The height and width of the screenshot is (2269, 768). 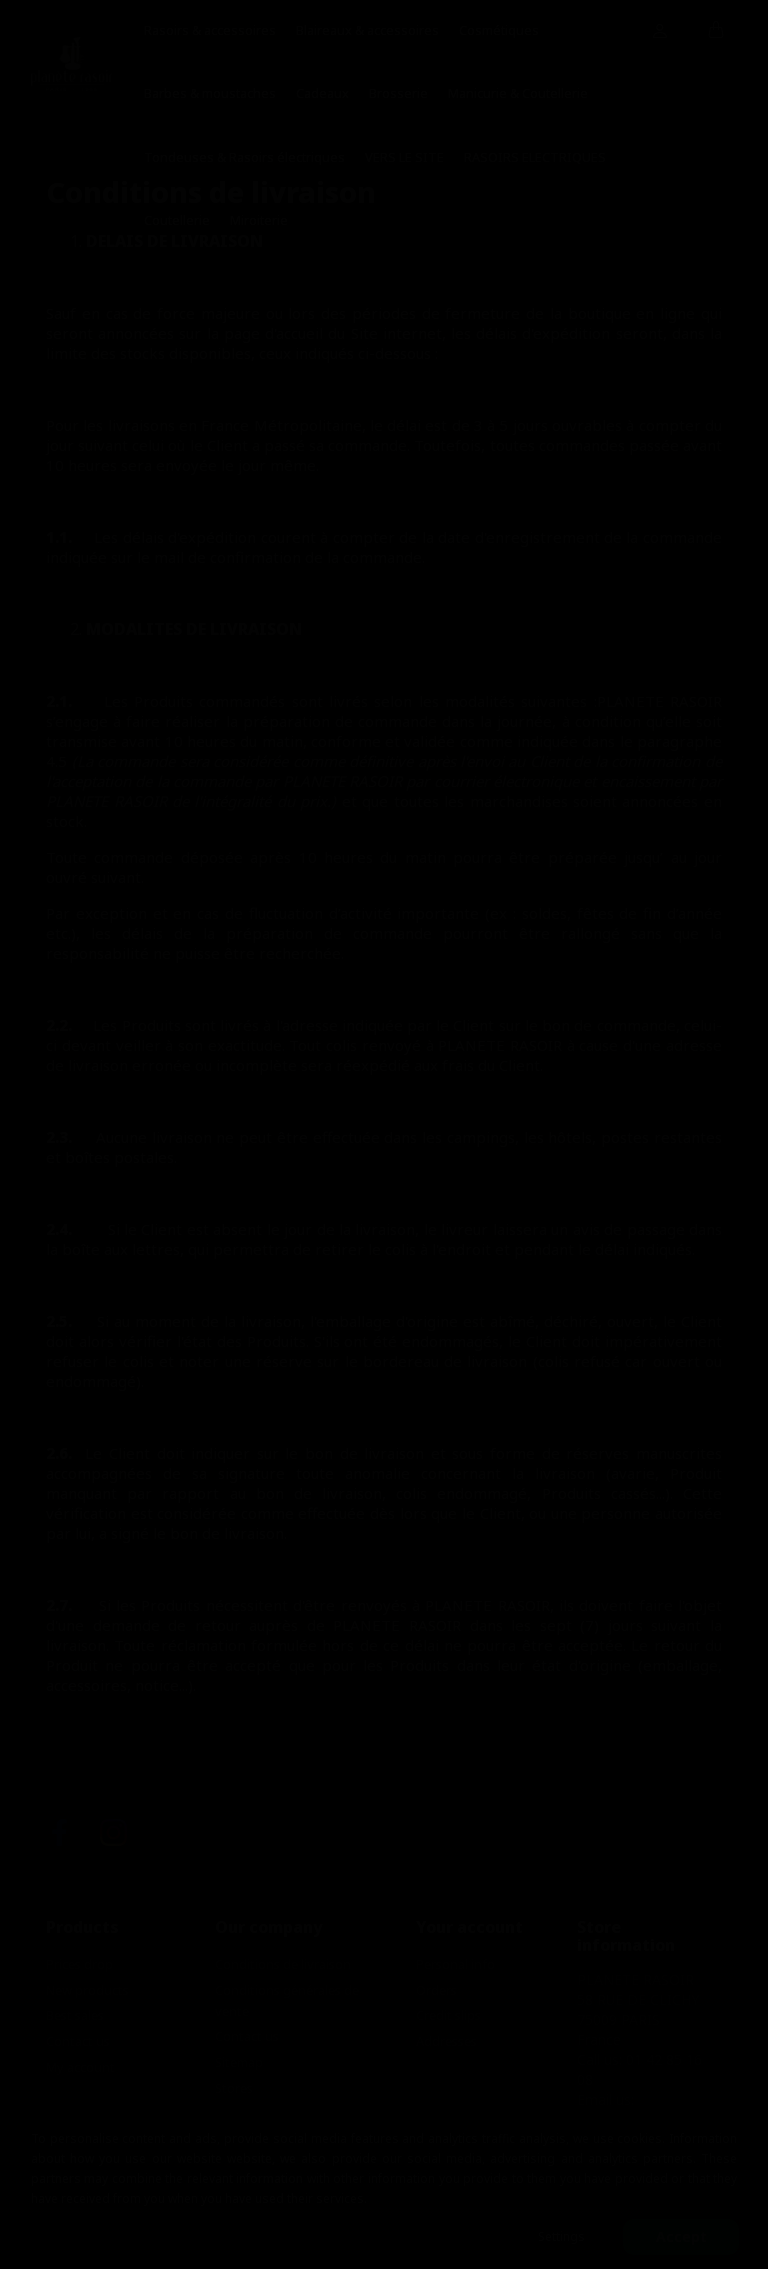 I want to click on Rasoirs & accessoires, so click(x=210, y=30).